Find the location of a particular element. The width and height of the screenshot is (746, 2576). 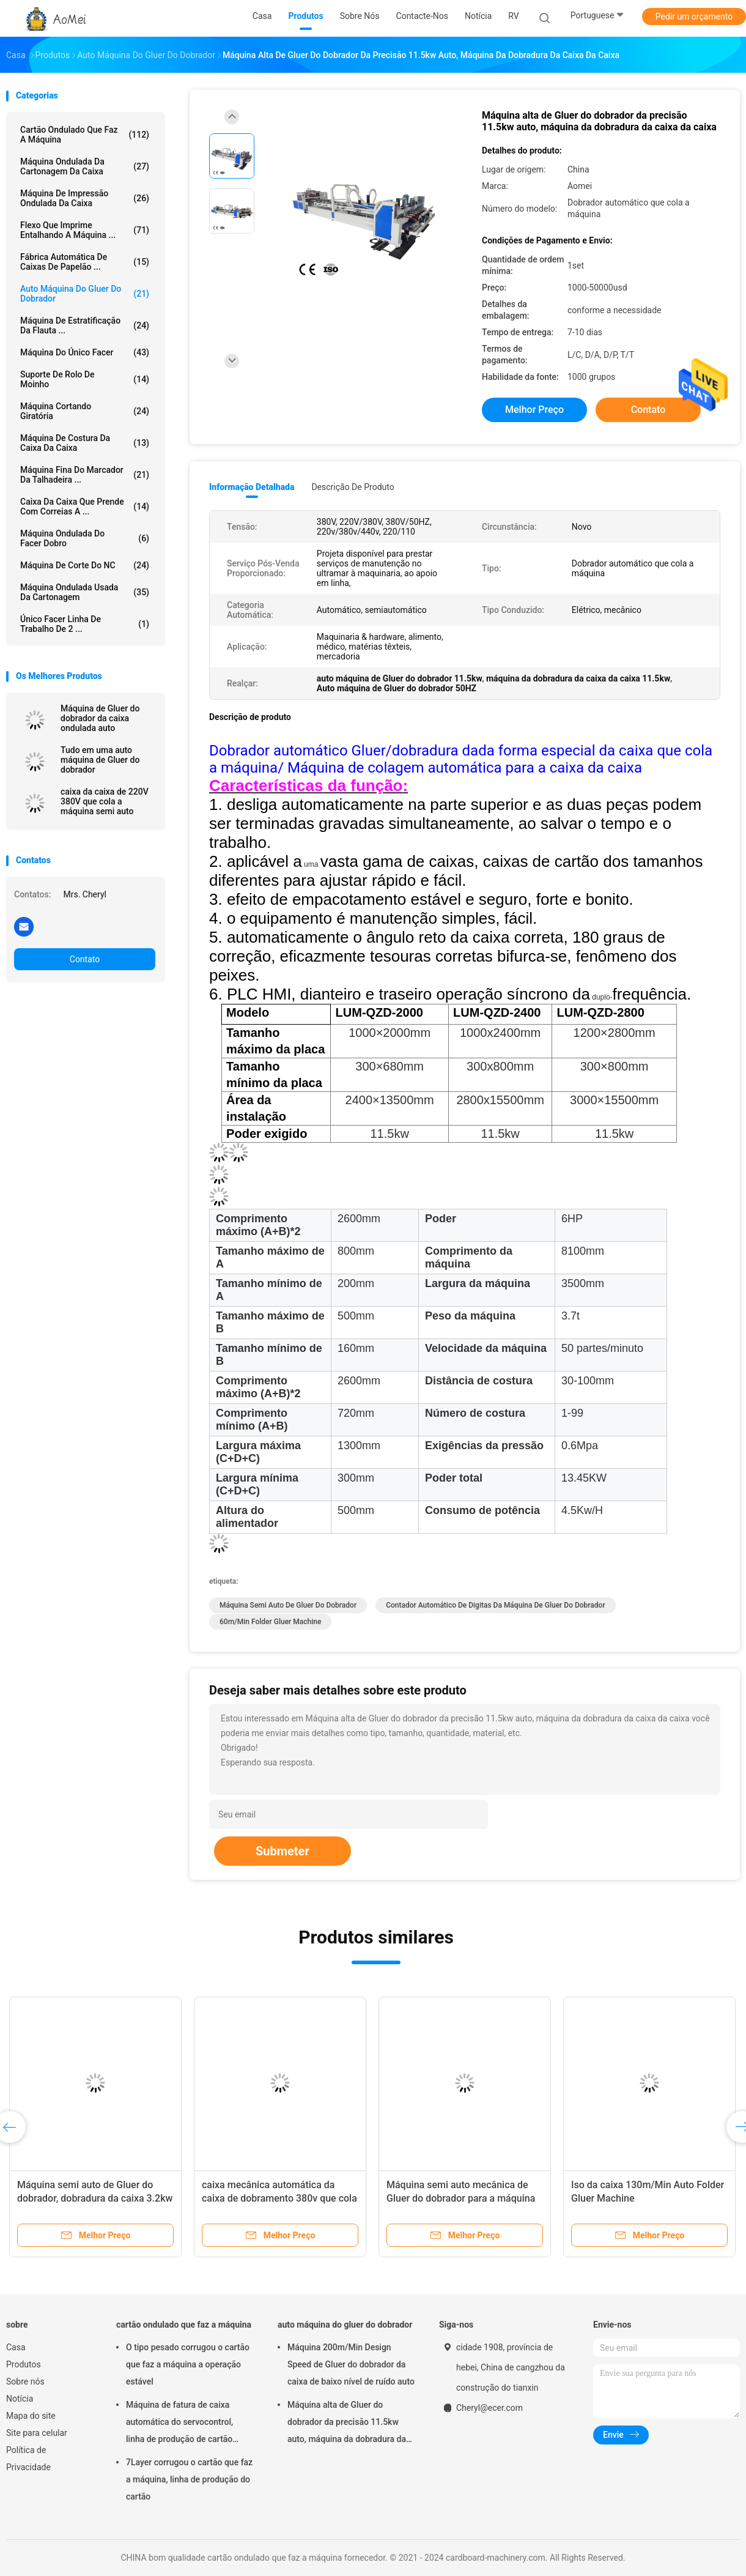

suporte de rolo de moinho is located at coordinates (84, 379).